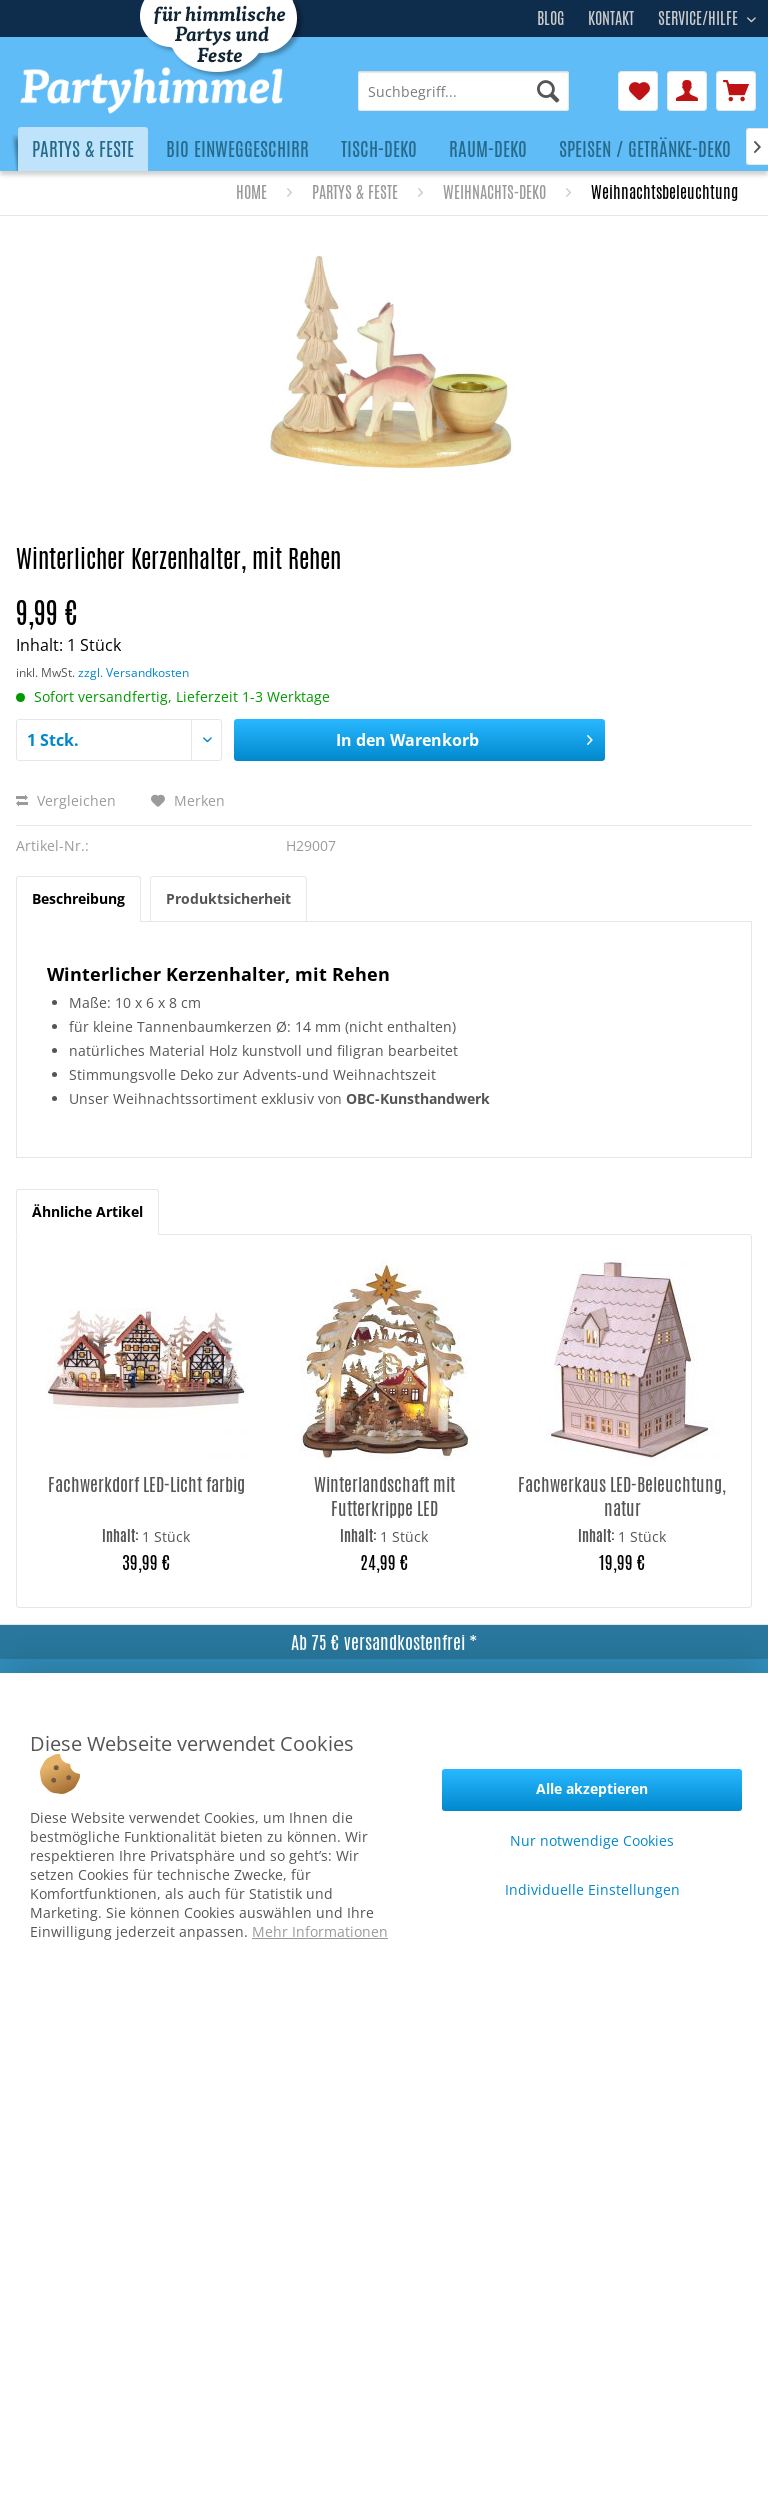 The height and width of the screenshot is (2497, 768). Describe the element at coordinates (736, 91) in the screenshot. I see `[Warenkorb]` at that location.